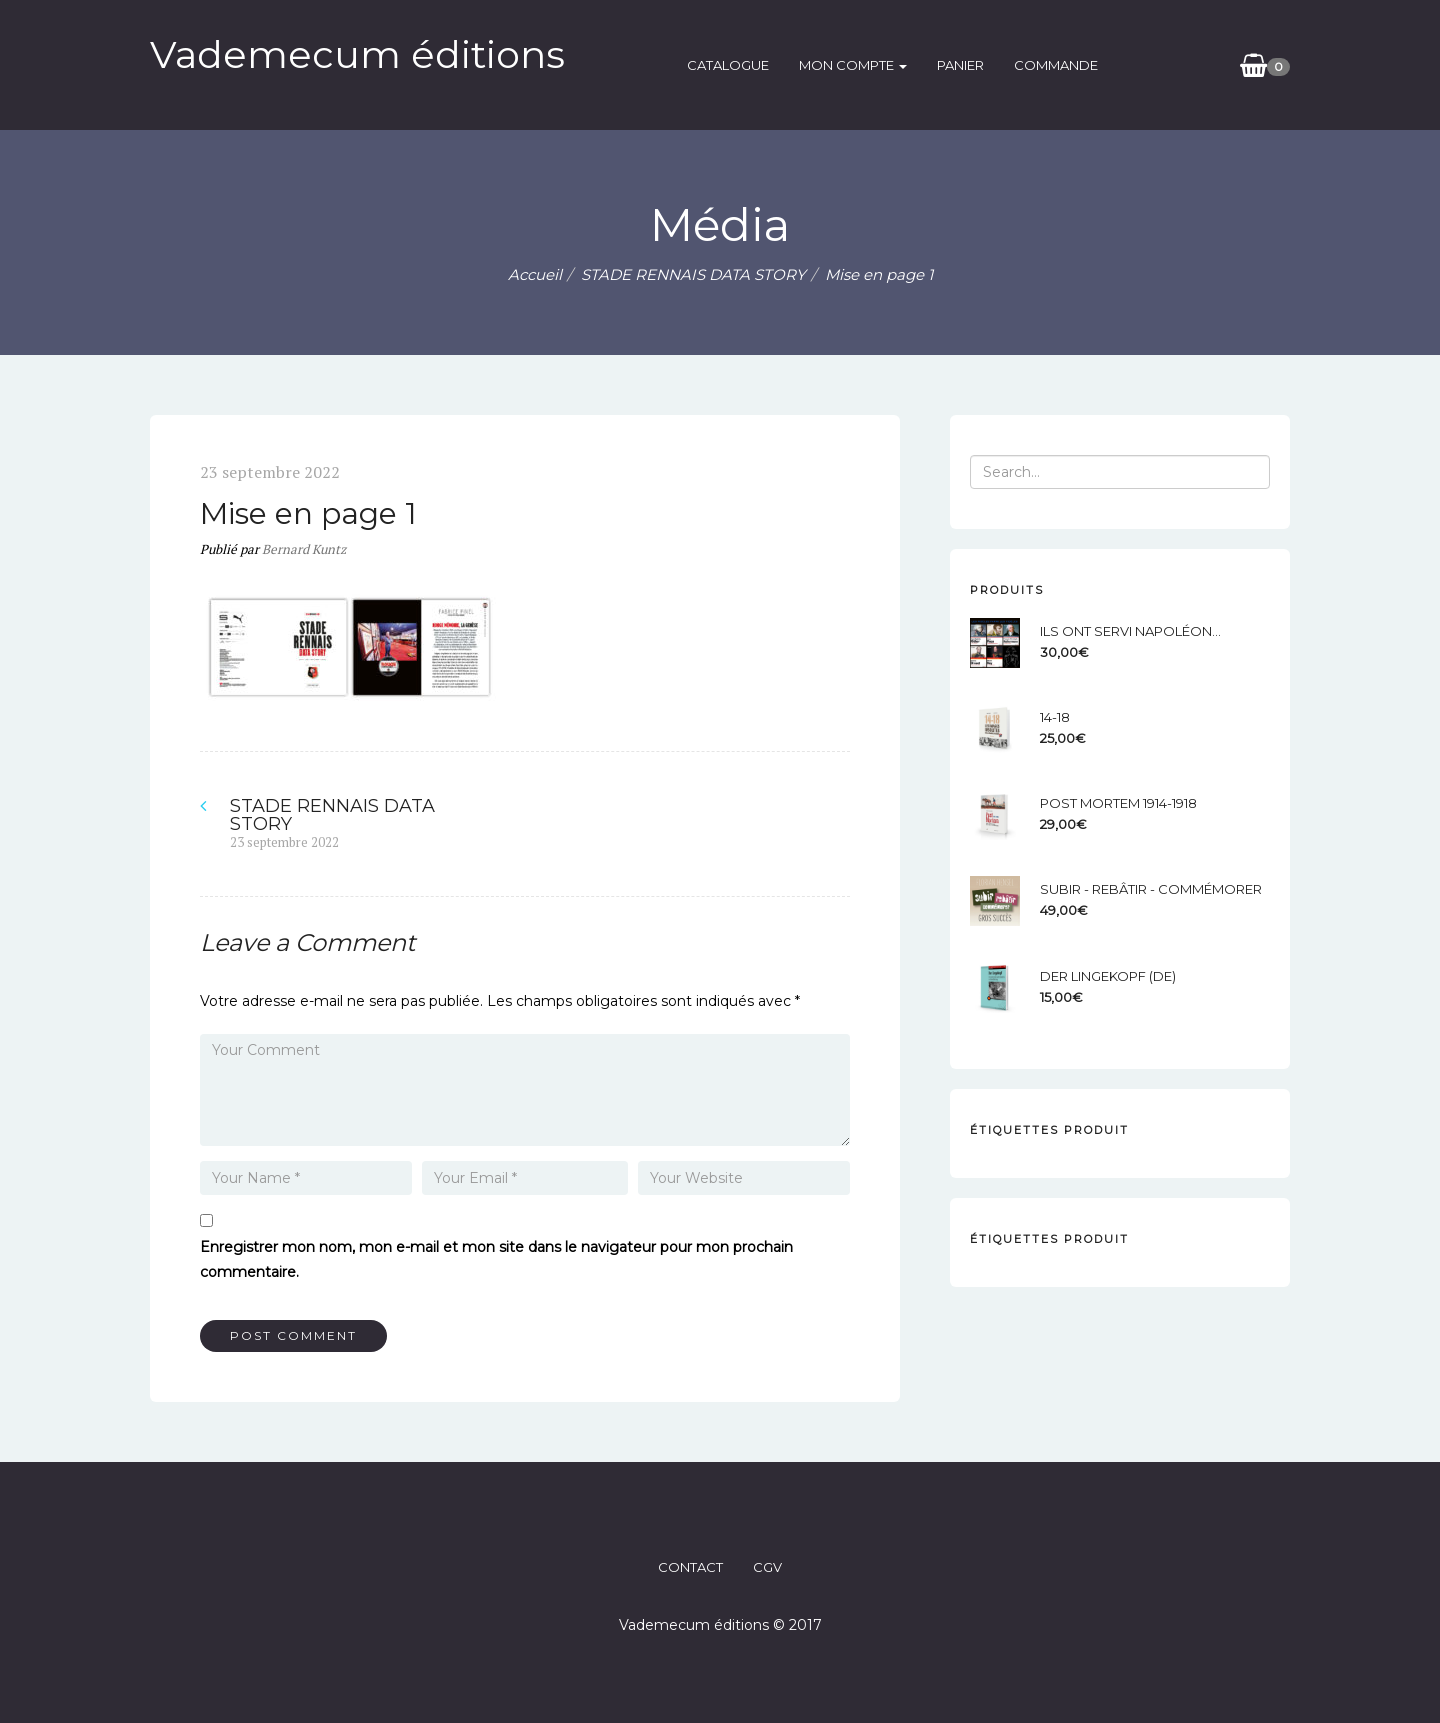 The width and height of the screenshot is (1440, 1723). What do you see at coordinates (728, 65) in the screenshot?
I see `catalogue` at bounding box center [728, 65].